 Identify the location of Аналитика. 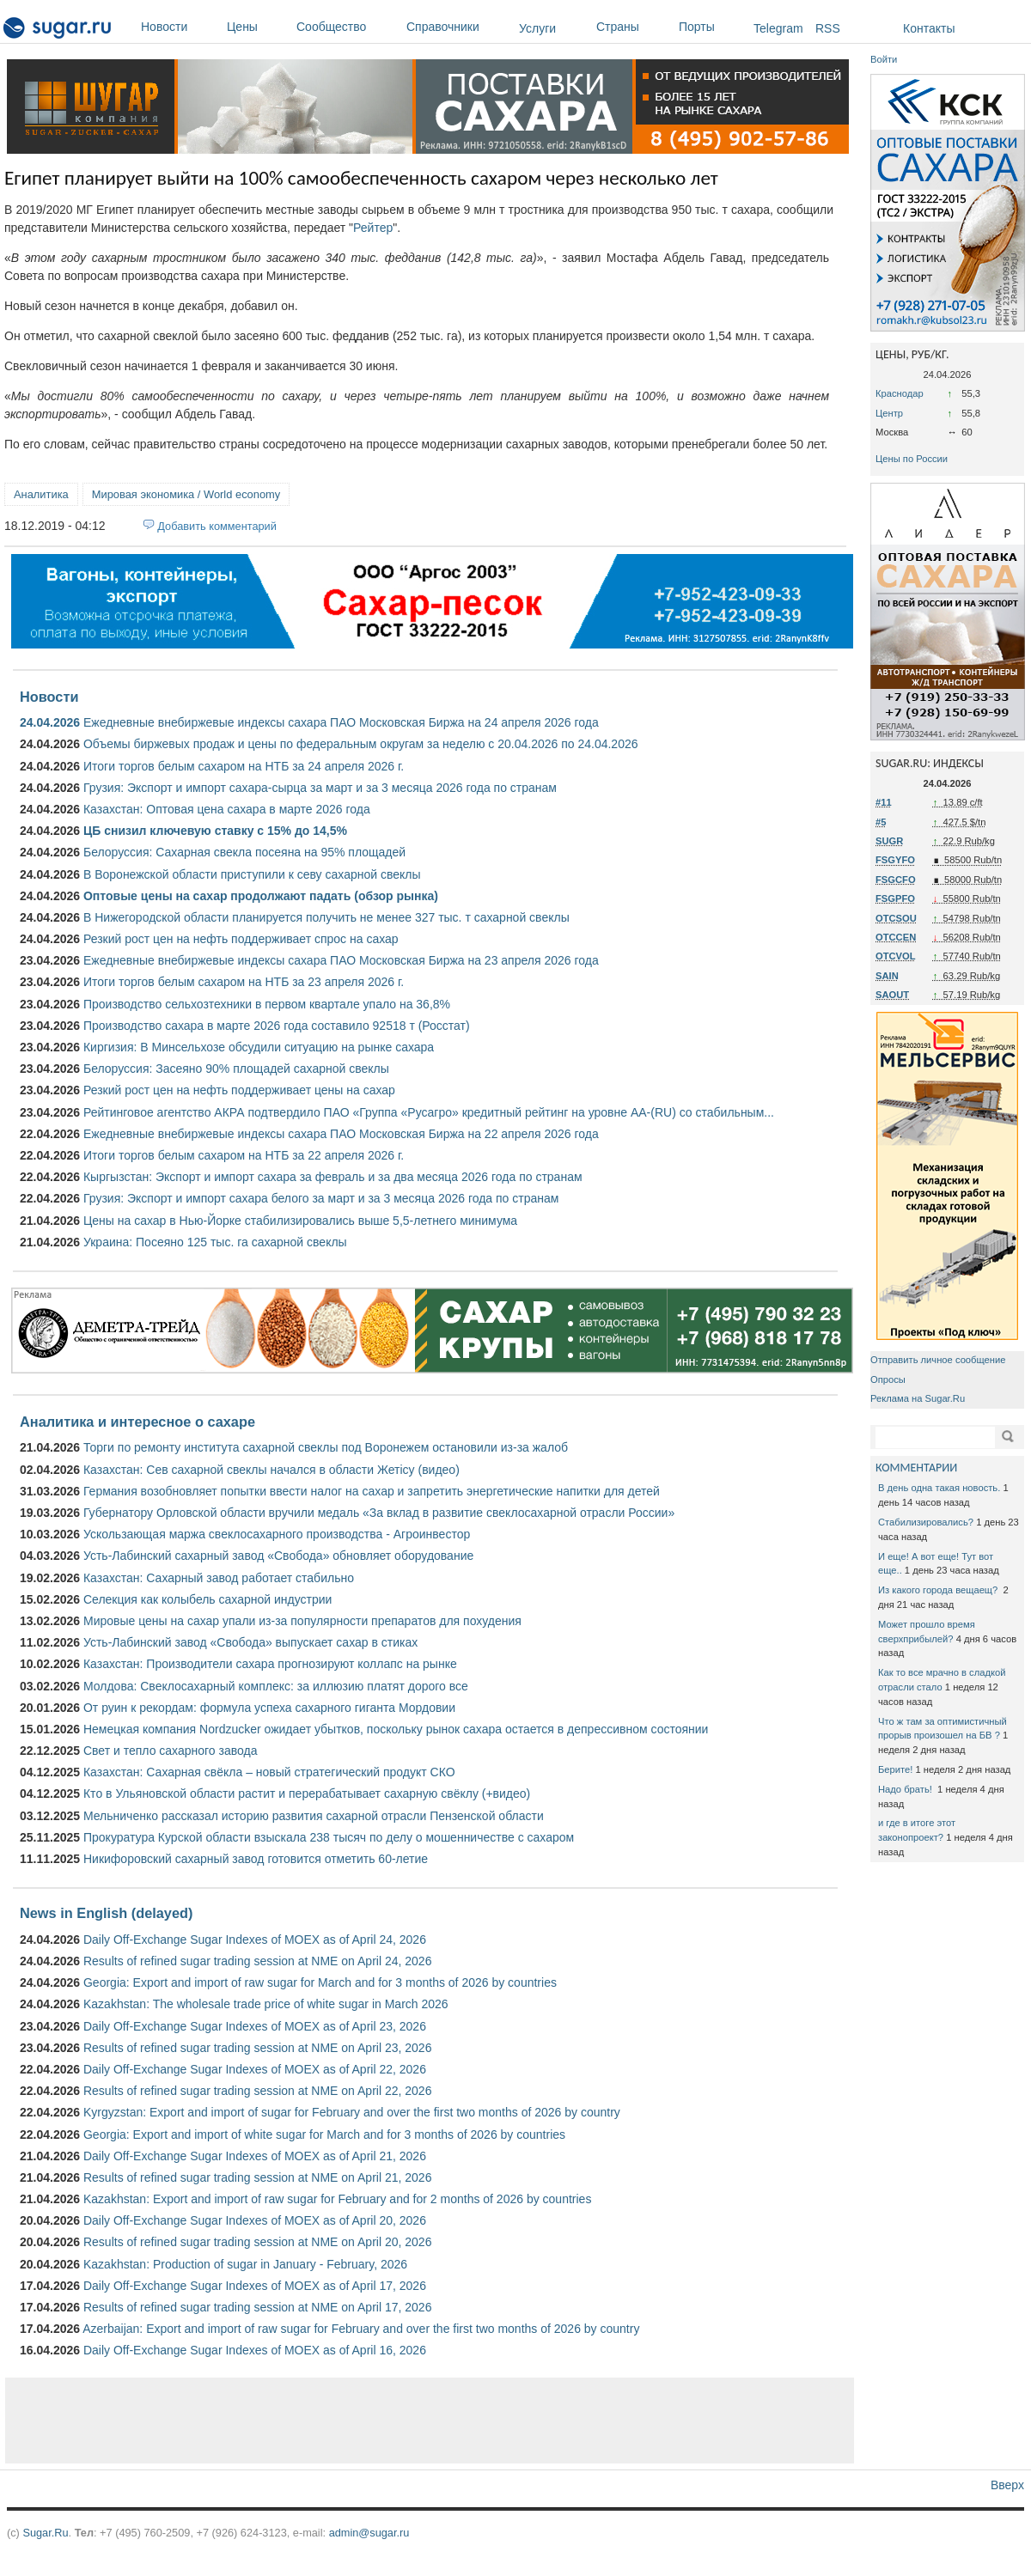
(41, 494).